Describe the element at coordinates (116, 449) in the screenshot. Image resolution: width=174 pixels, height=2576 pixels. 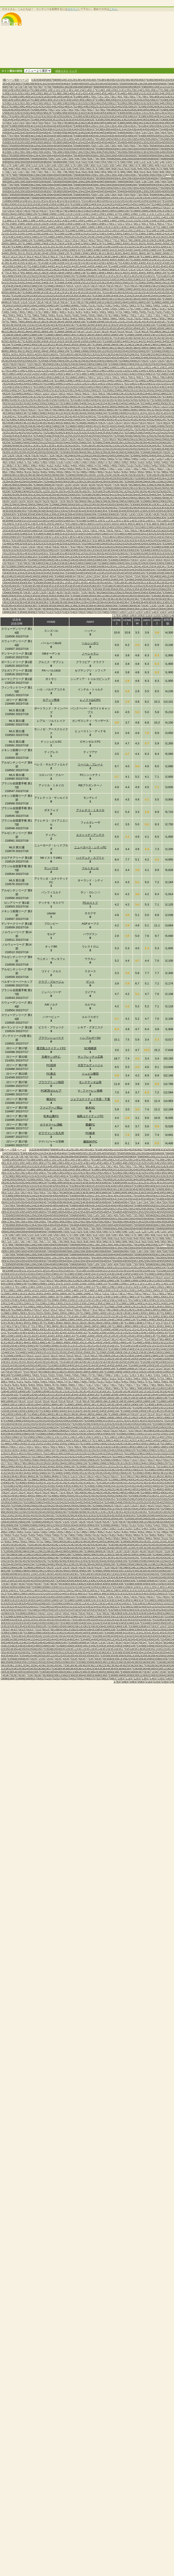
I see `[2643]` at that location.